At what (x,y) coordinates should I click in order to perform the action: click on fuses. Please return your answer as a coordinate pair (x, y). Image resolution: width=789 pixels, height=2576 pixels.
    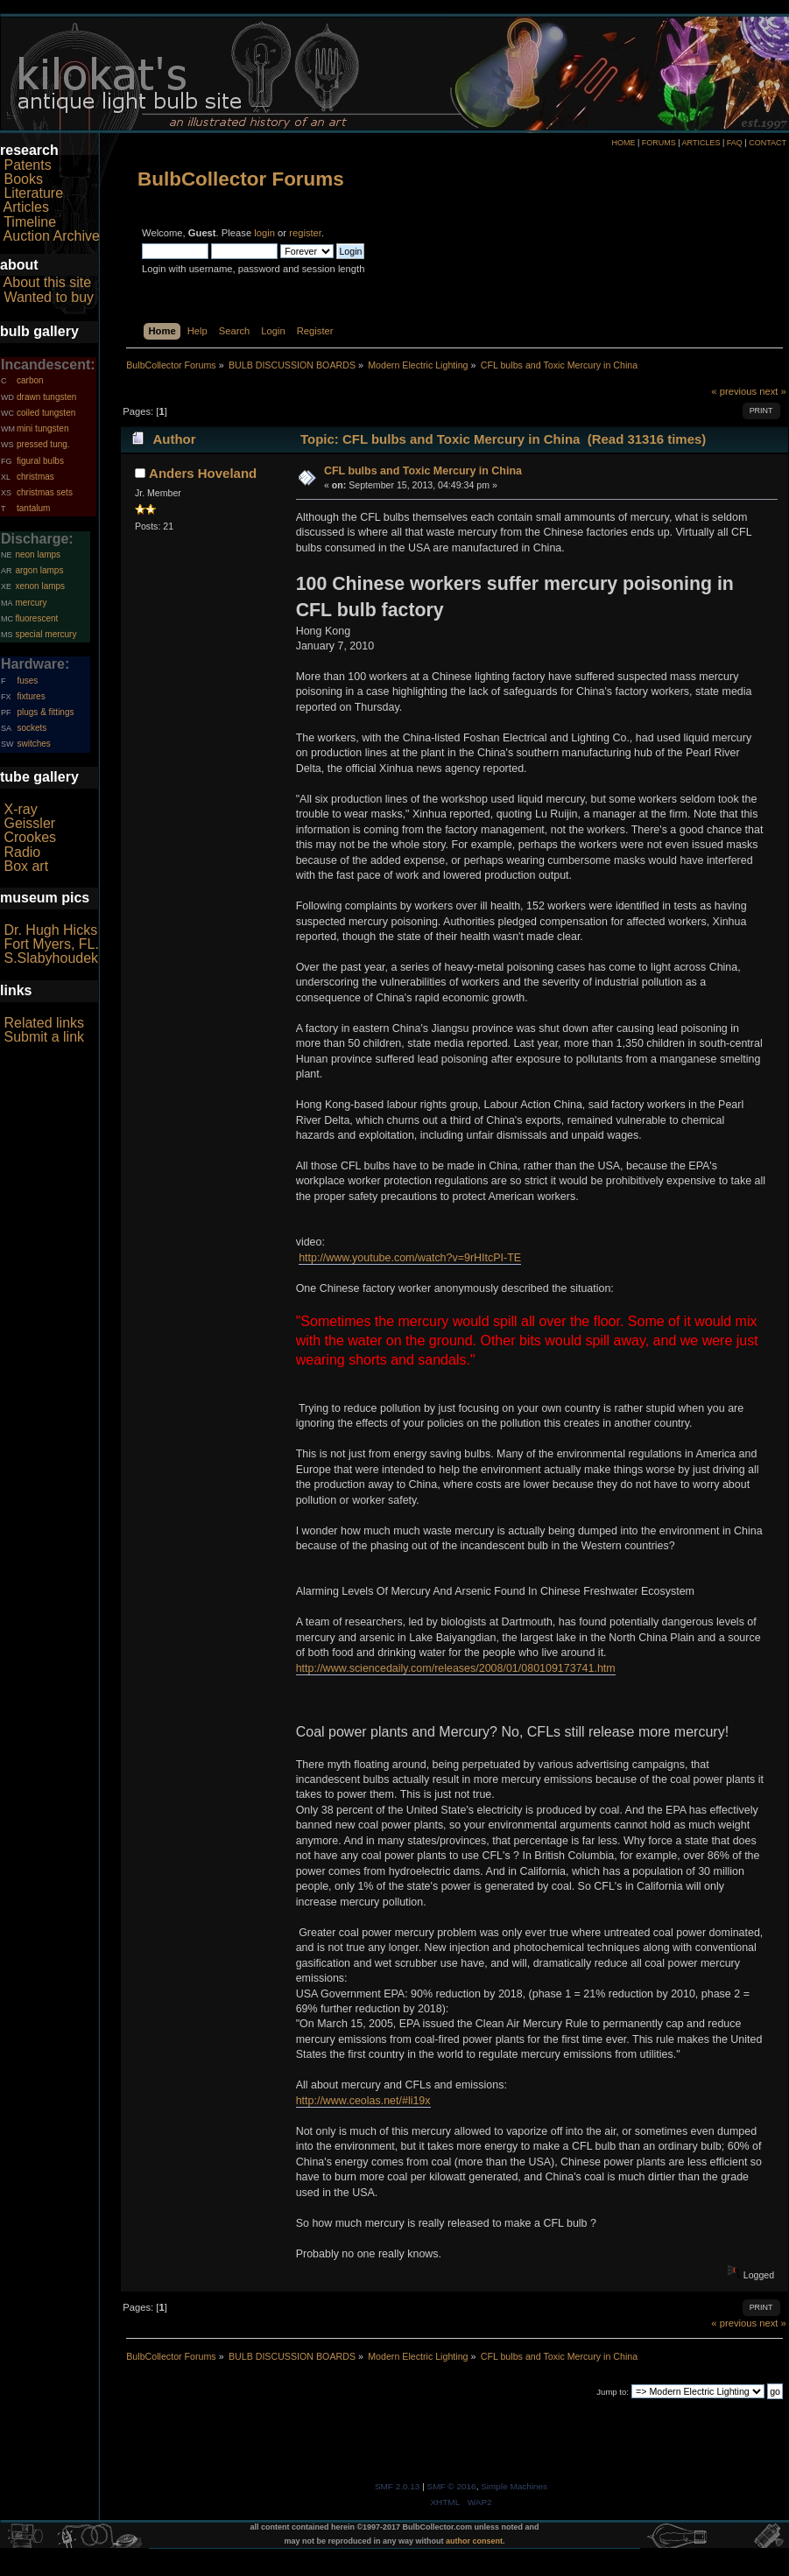
    Looking at the image, I should click on (27, 680).